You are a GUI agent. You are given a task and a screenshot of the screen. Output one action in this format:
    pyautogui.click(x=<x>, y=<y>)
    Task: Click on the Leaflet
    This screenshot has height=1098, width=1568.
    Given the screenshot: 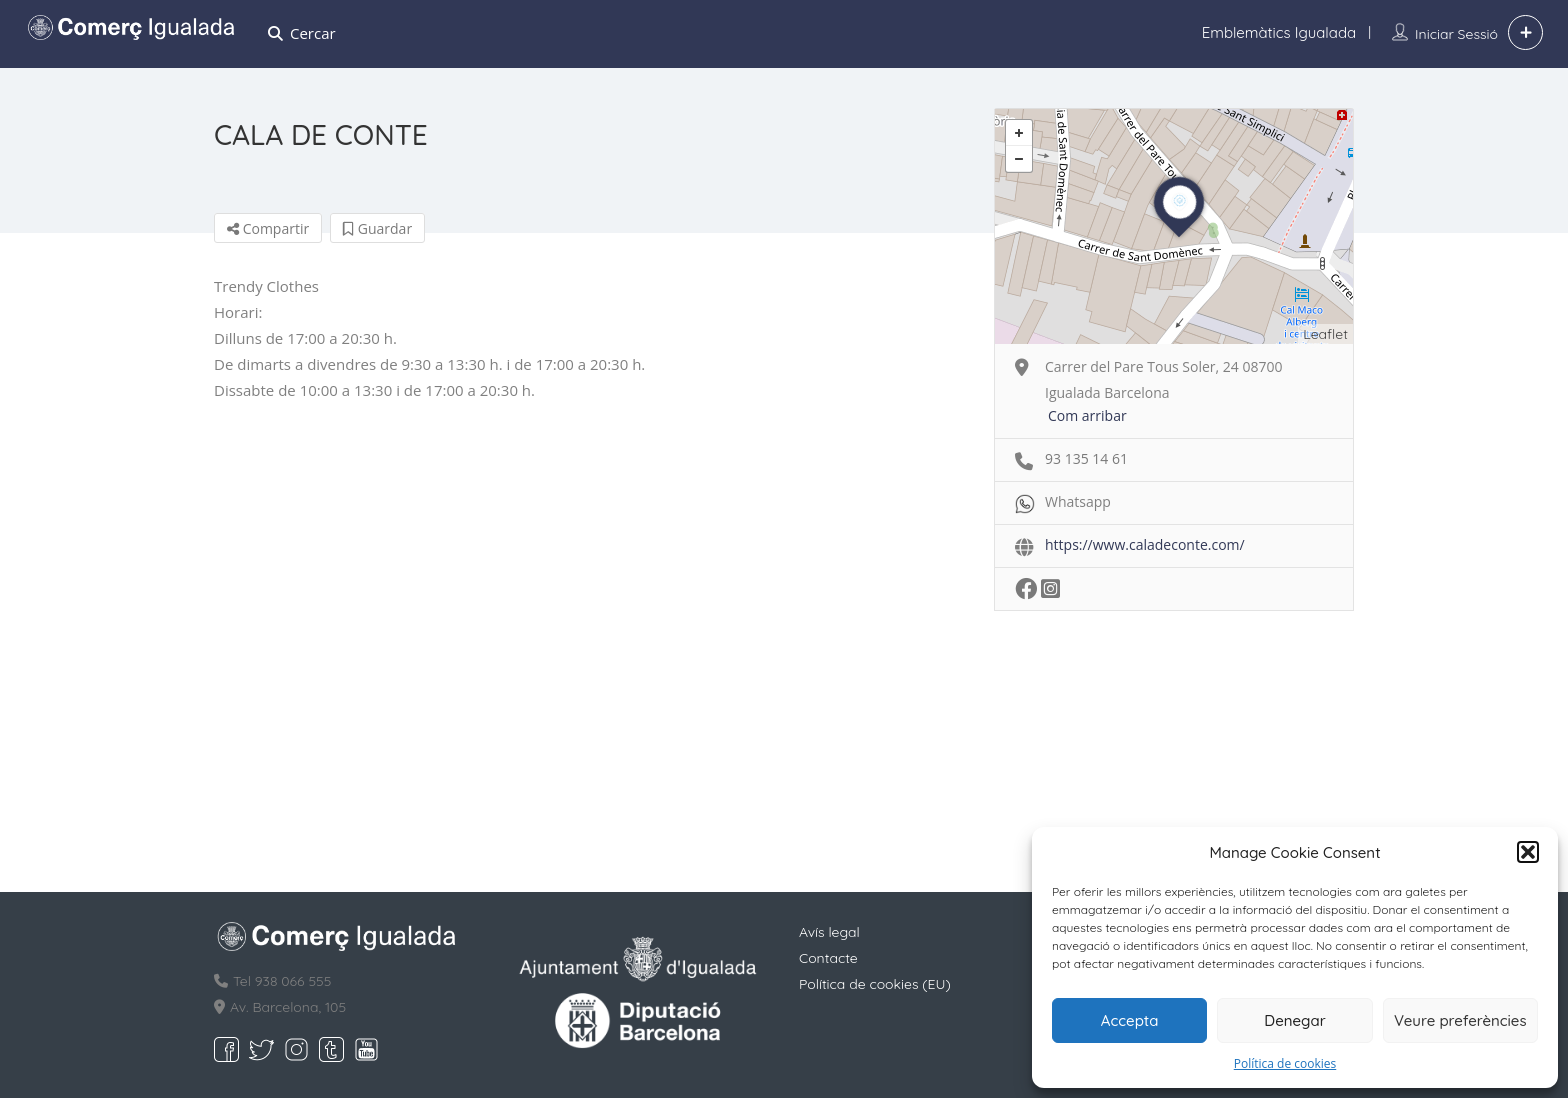 What is the action you would take?
    pyautogui.click(x=1325, y=334)
    